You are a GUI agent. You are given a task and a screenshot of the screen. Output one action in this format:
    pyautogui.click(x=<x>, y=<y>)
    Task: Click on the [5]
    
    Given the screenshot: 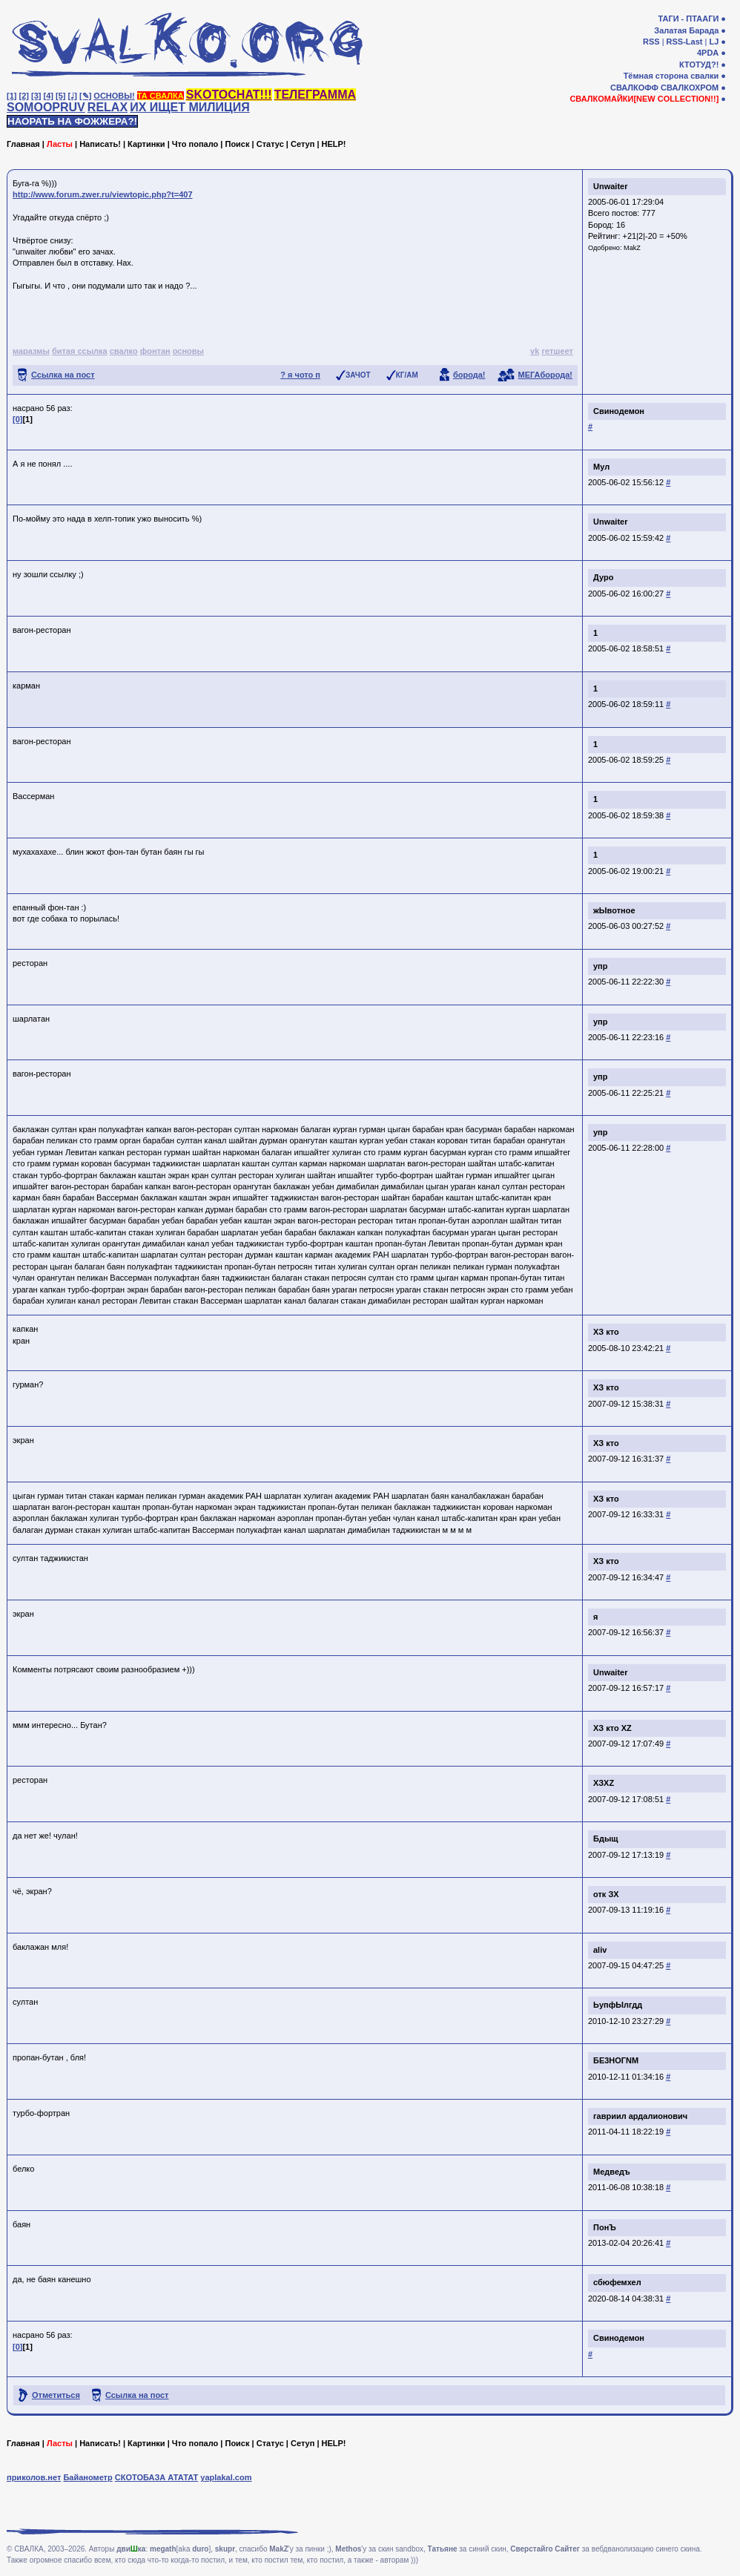 What is the action you would take?
    pyautogui.click(x=60, y=95)
    